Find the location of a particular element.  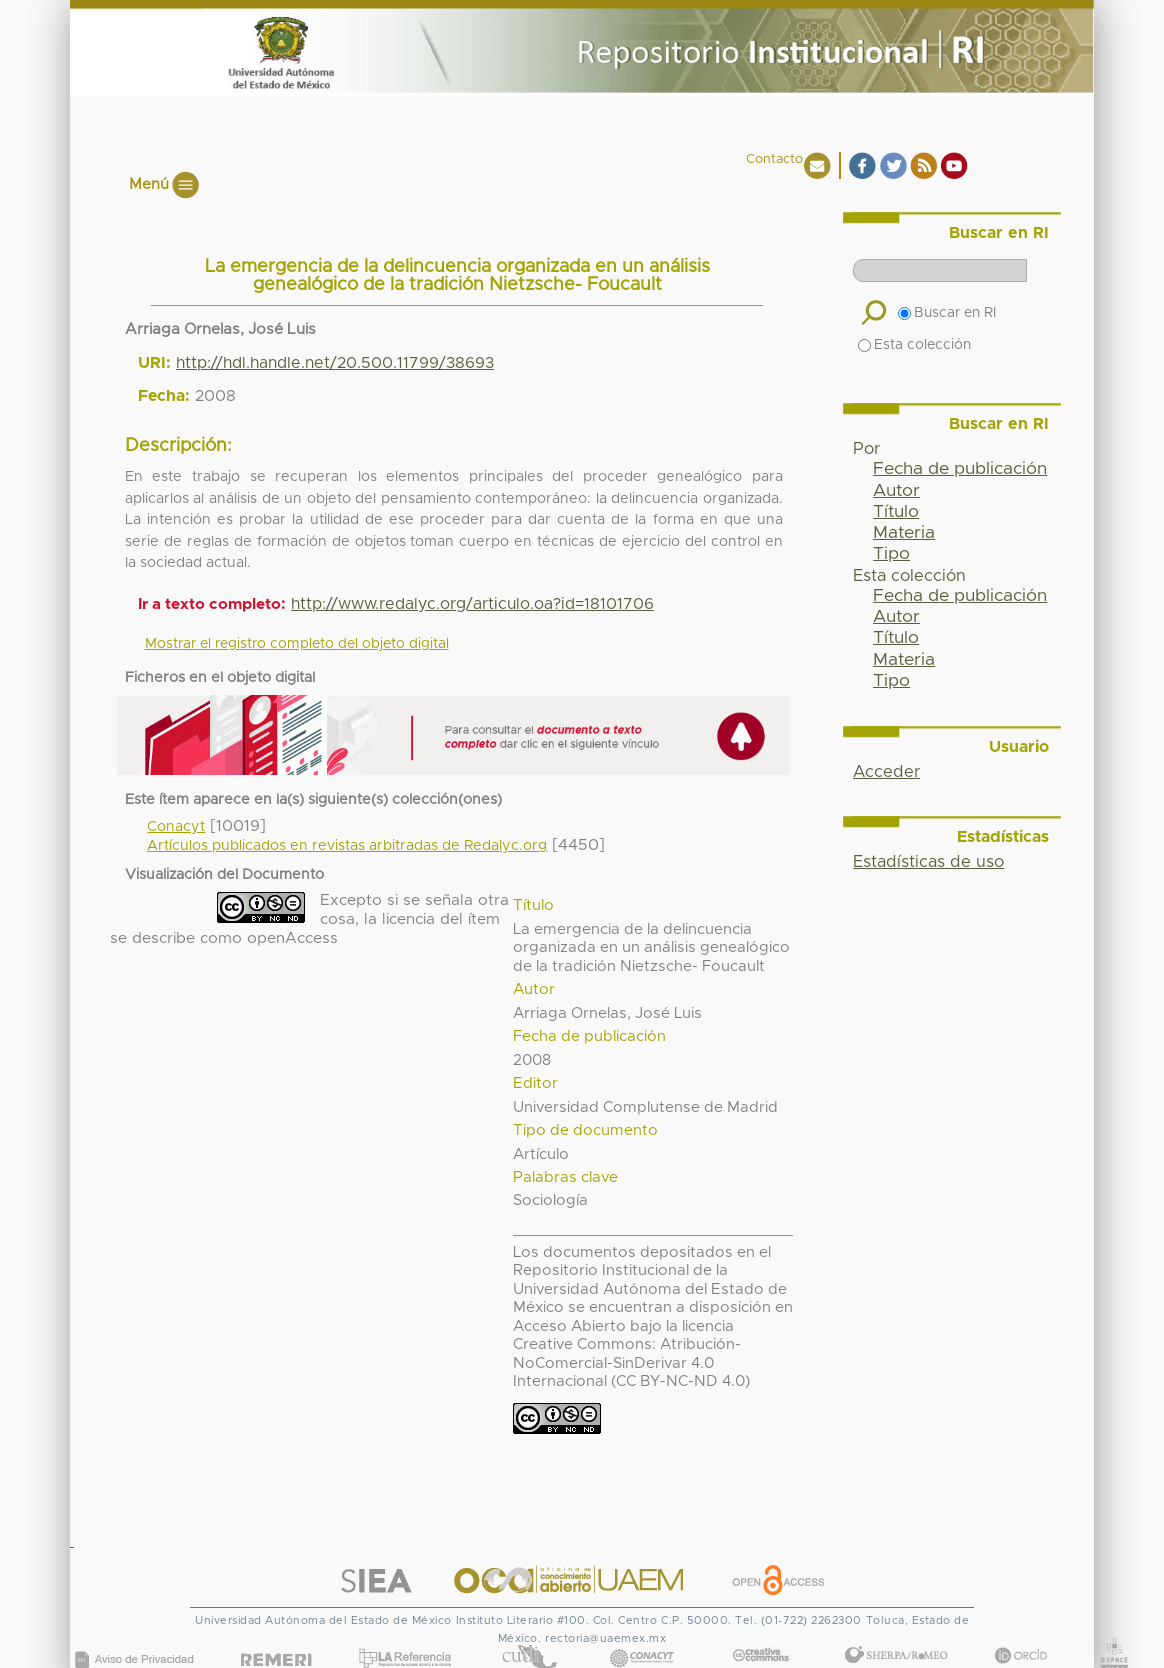

Contacto is located at coordinates (774, 159).